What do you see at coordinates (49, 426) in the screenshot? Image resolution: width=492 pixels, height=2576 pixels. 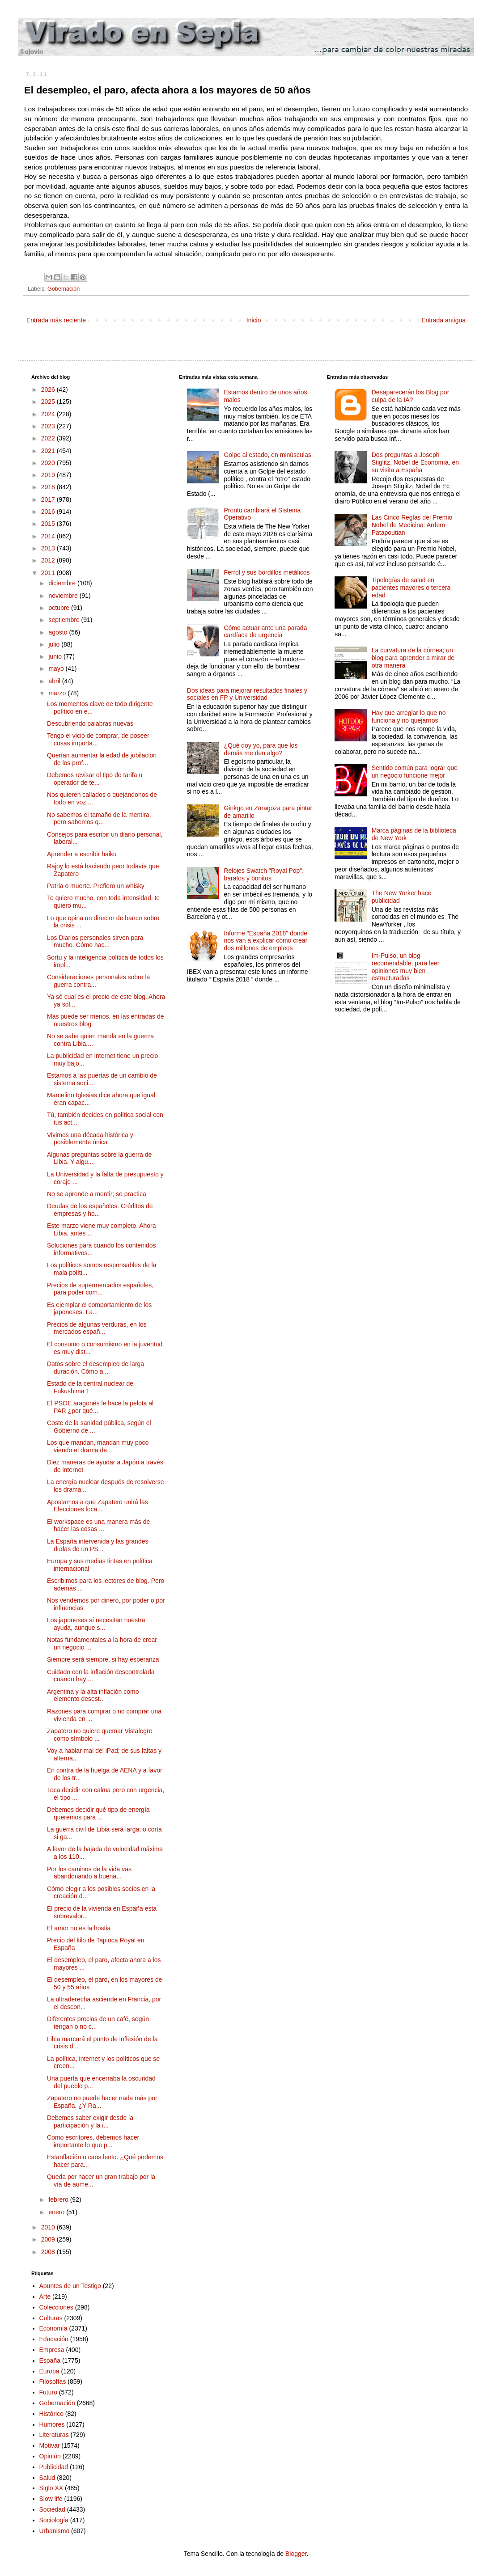 I see `2023` at bounding box center [49, 426].